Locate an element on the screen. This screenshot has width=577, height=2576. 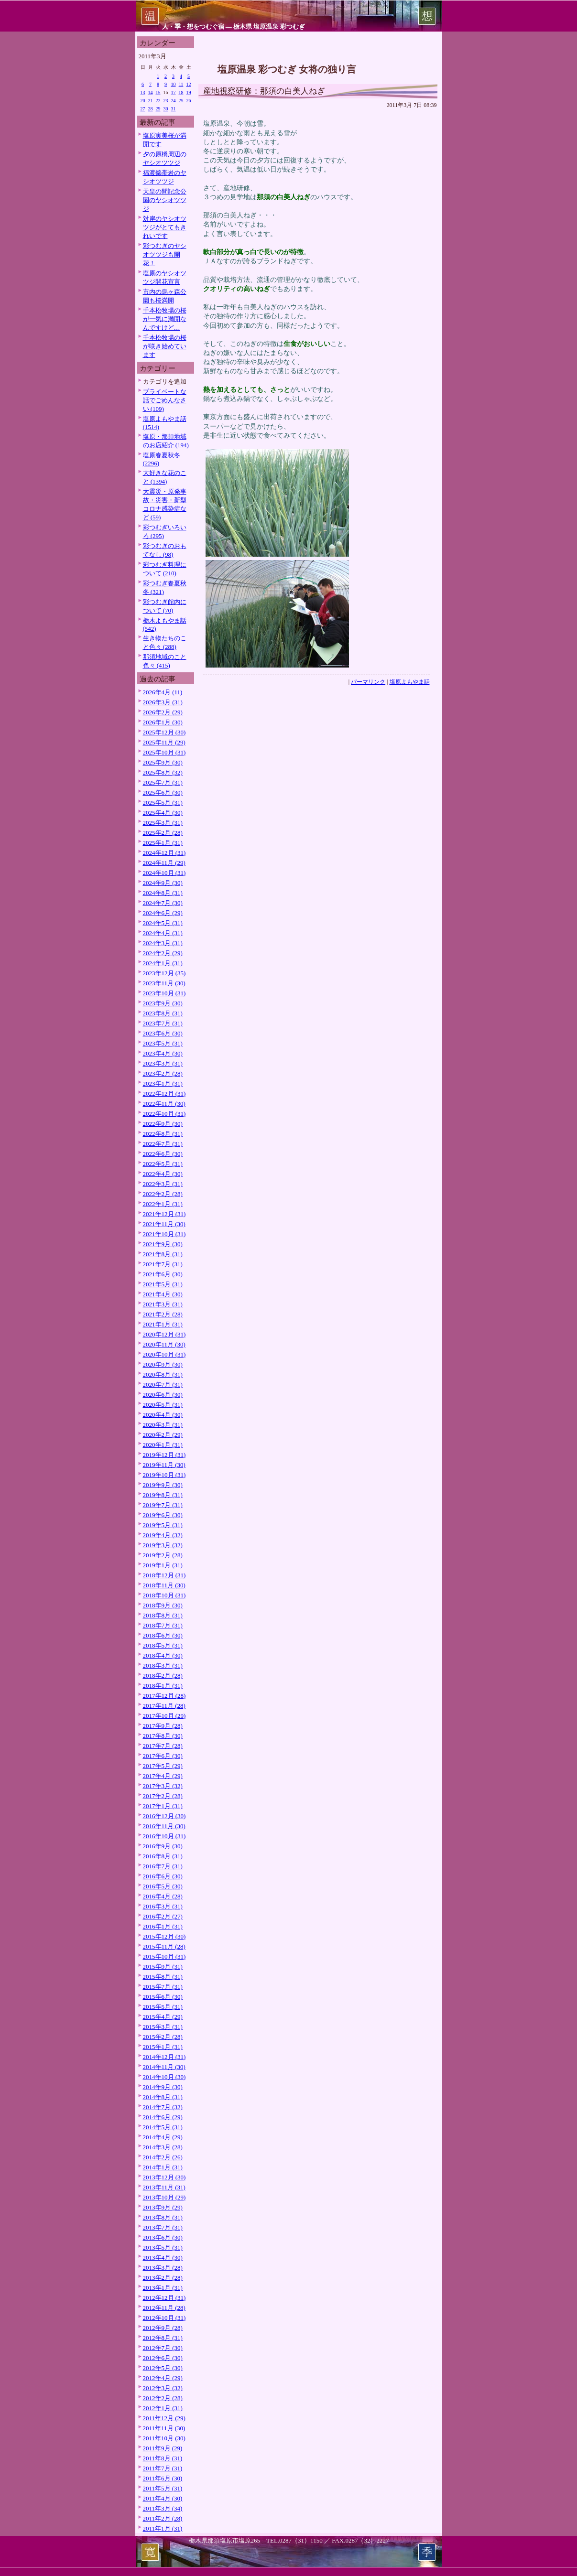
2023年11月 (30) is located at coordinates (164, 983).